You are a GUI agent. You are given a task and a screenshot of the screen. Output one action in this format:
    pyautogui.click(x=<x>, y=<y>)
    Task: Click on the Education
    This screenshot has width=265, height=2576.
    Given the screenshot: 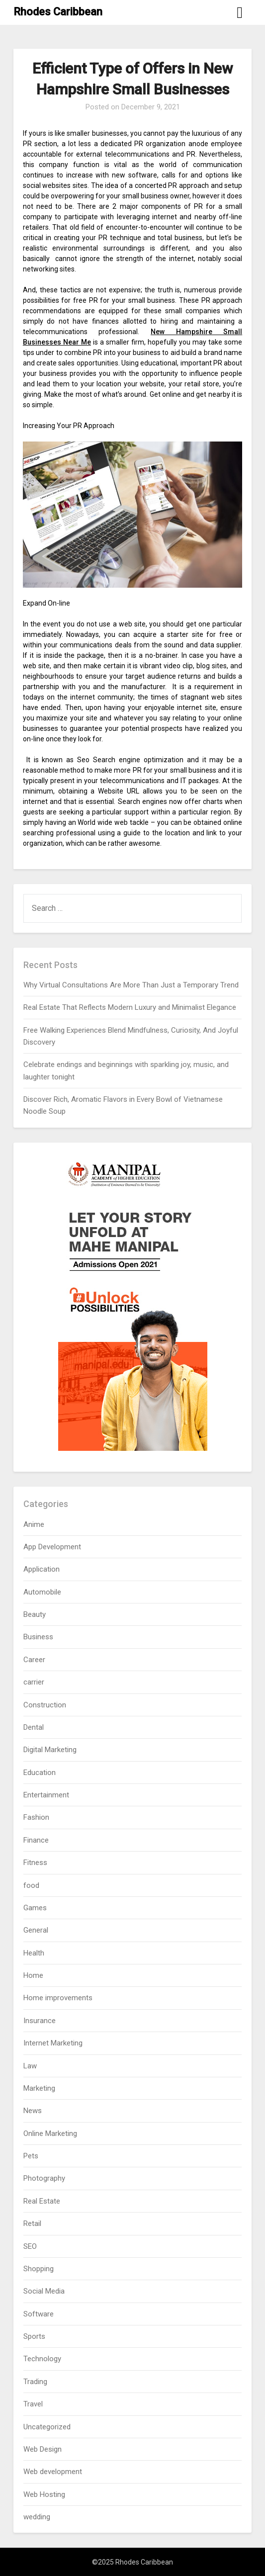 What is the action you would take?
    pyautogui.click(x=39, y=1772)
    